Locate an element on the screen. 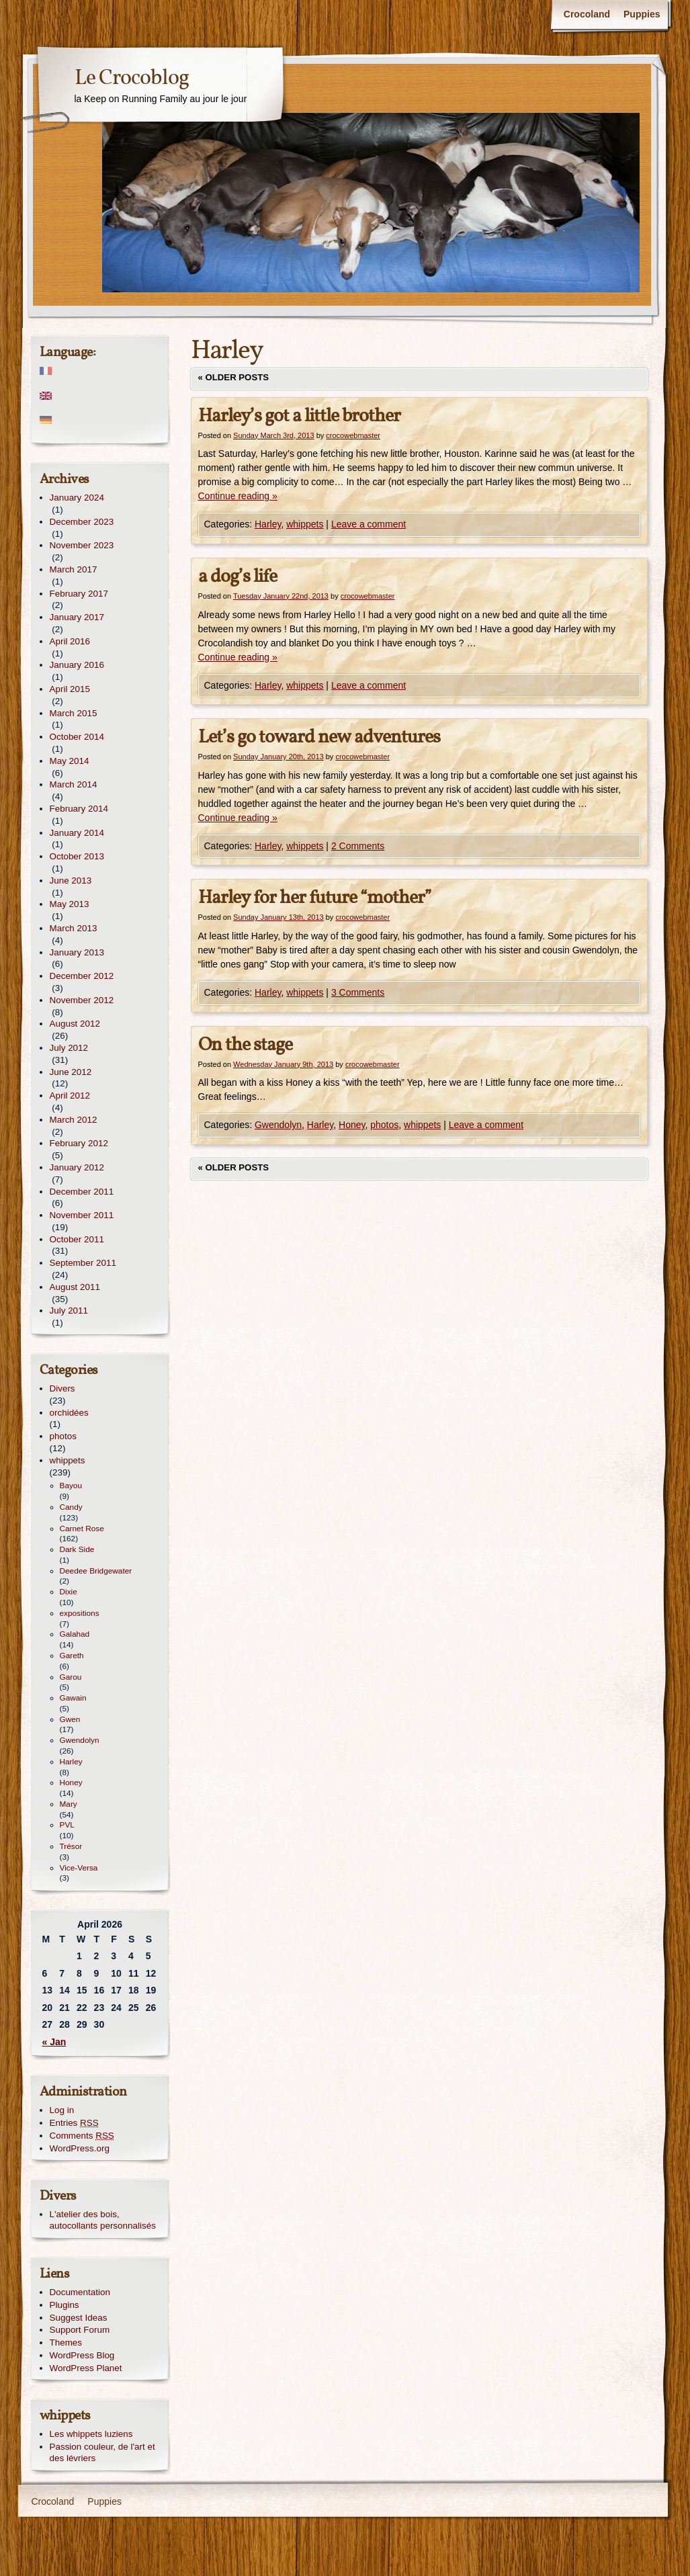 The image size is (690, 2576). July 2012 is located at coordinates (69, 1048).